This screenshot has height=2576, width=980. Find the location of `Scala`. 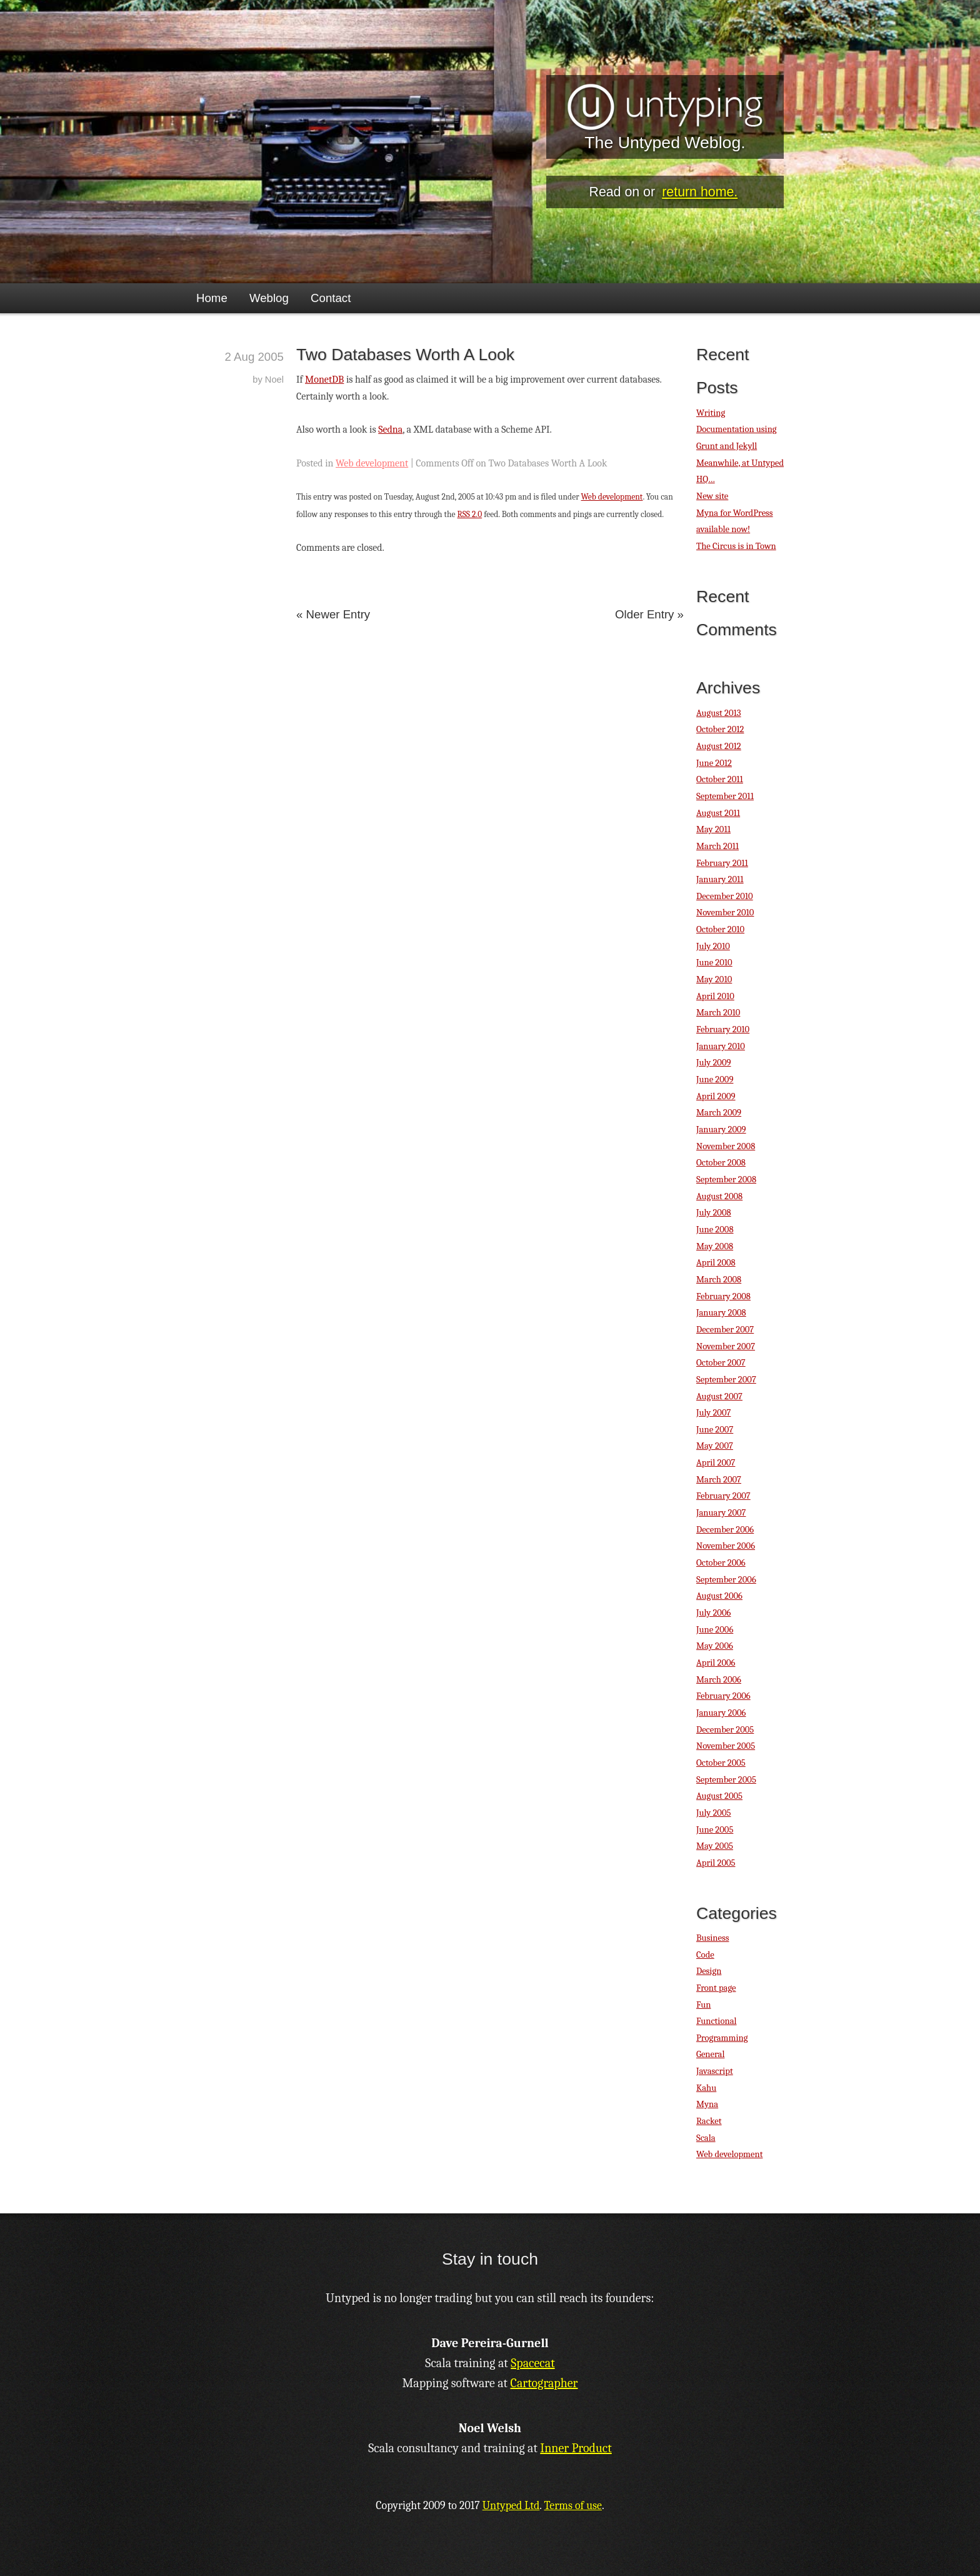

Scala is located at coordinates (706, 2138).